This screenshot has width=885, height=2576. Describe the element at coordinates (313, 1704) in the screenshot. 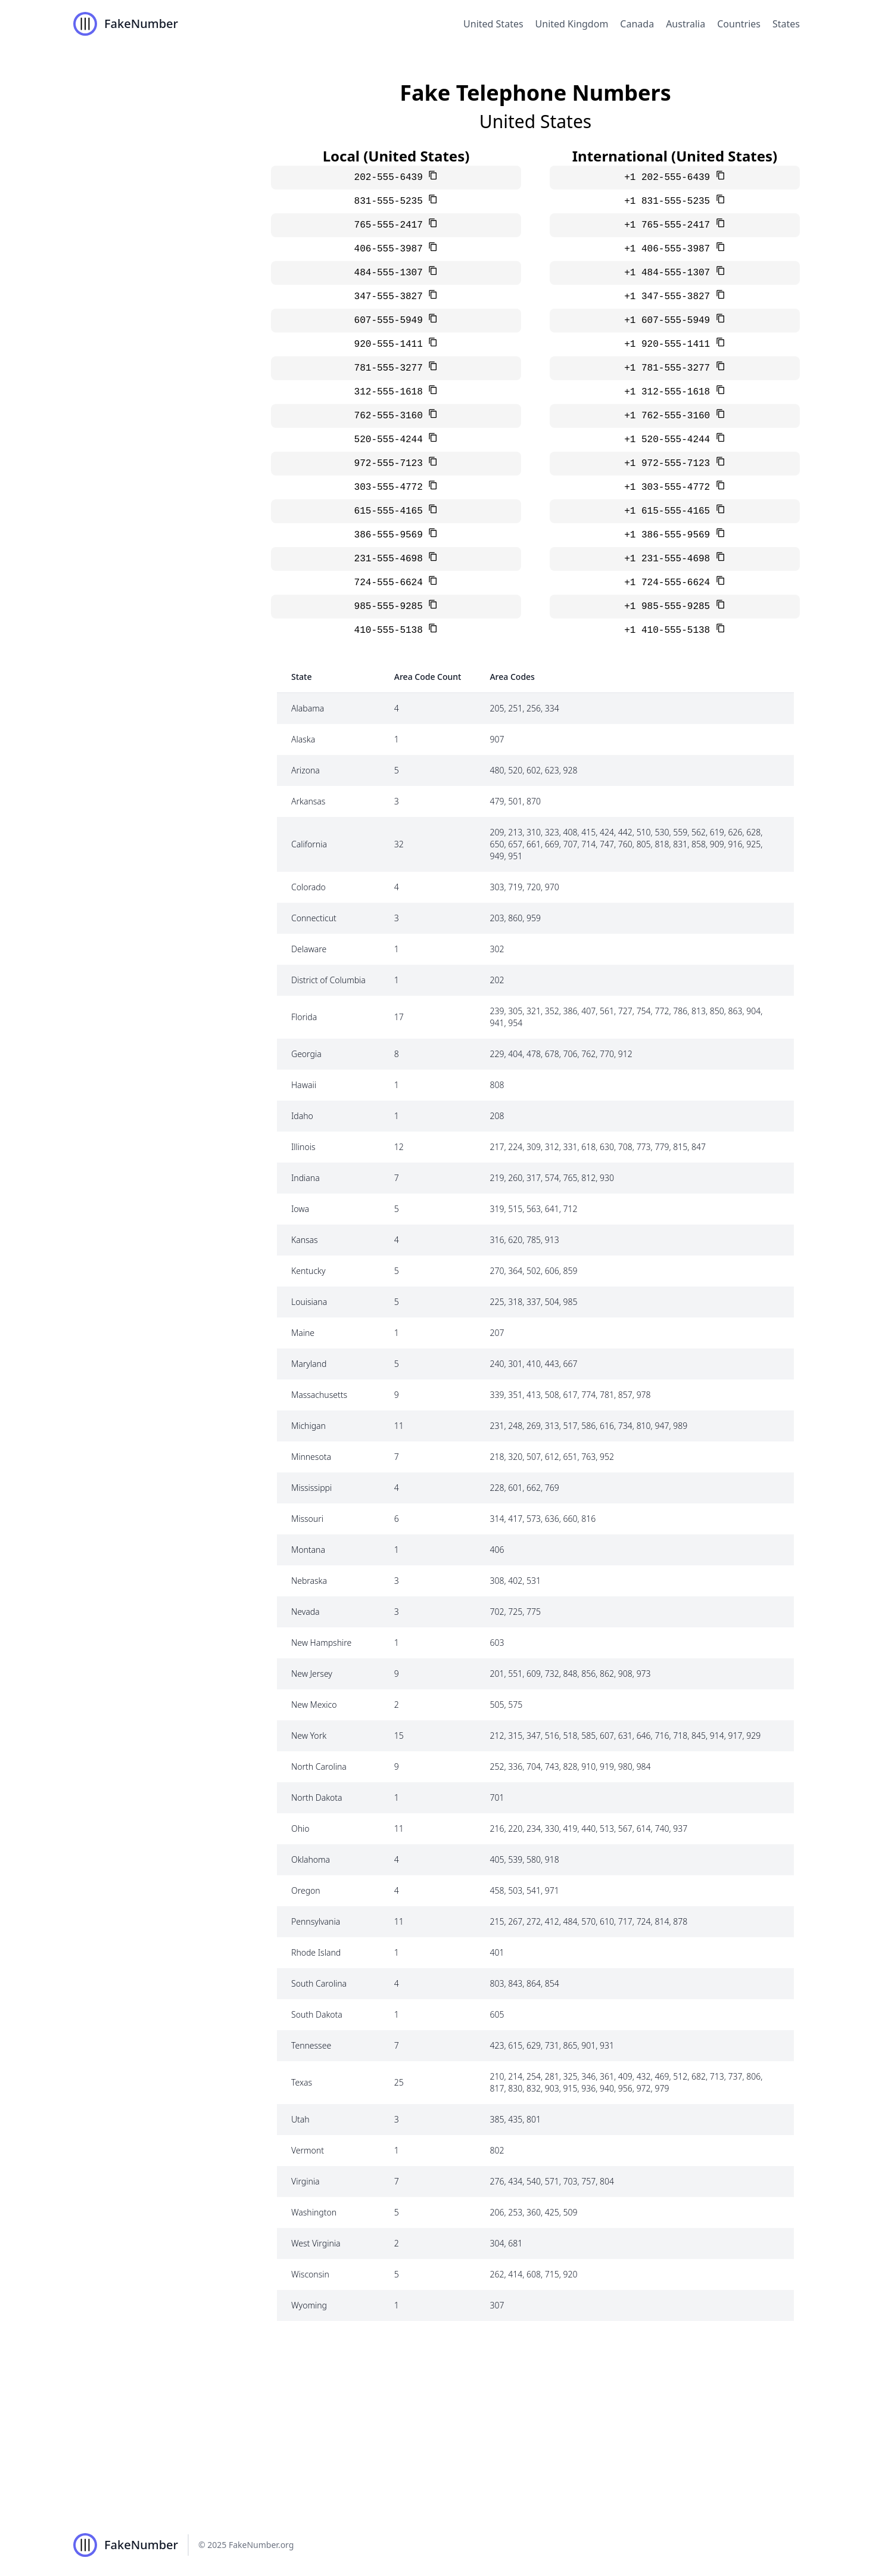

I see `New Mexico` at that location.